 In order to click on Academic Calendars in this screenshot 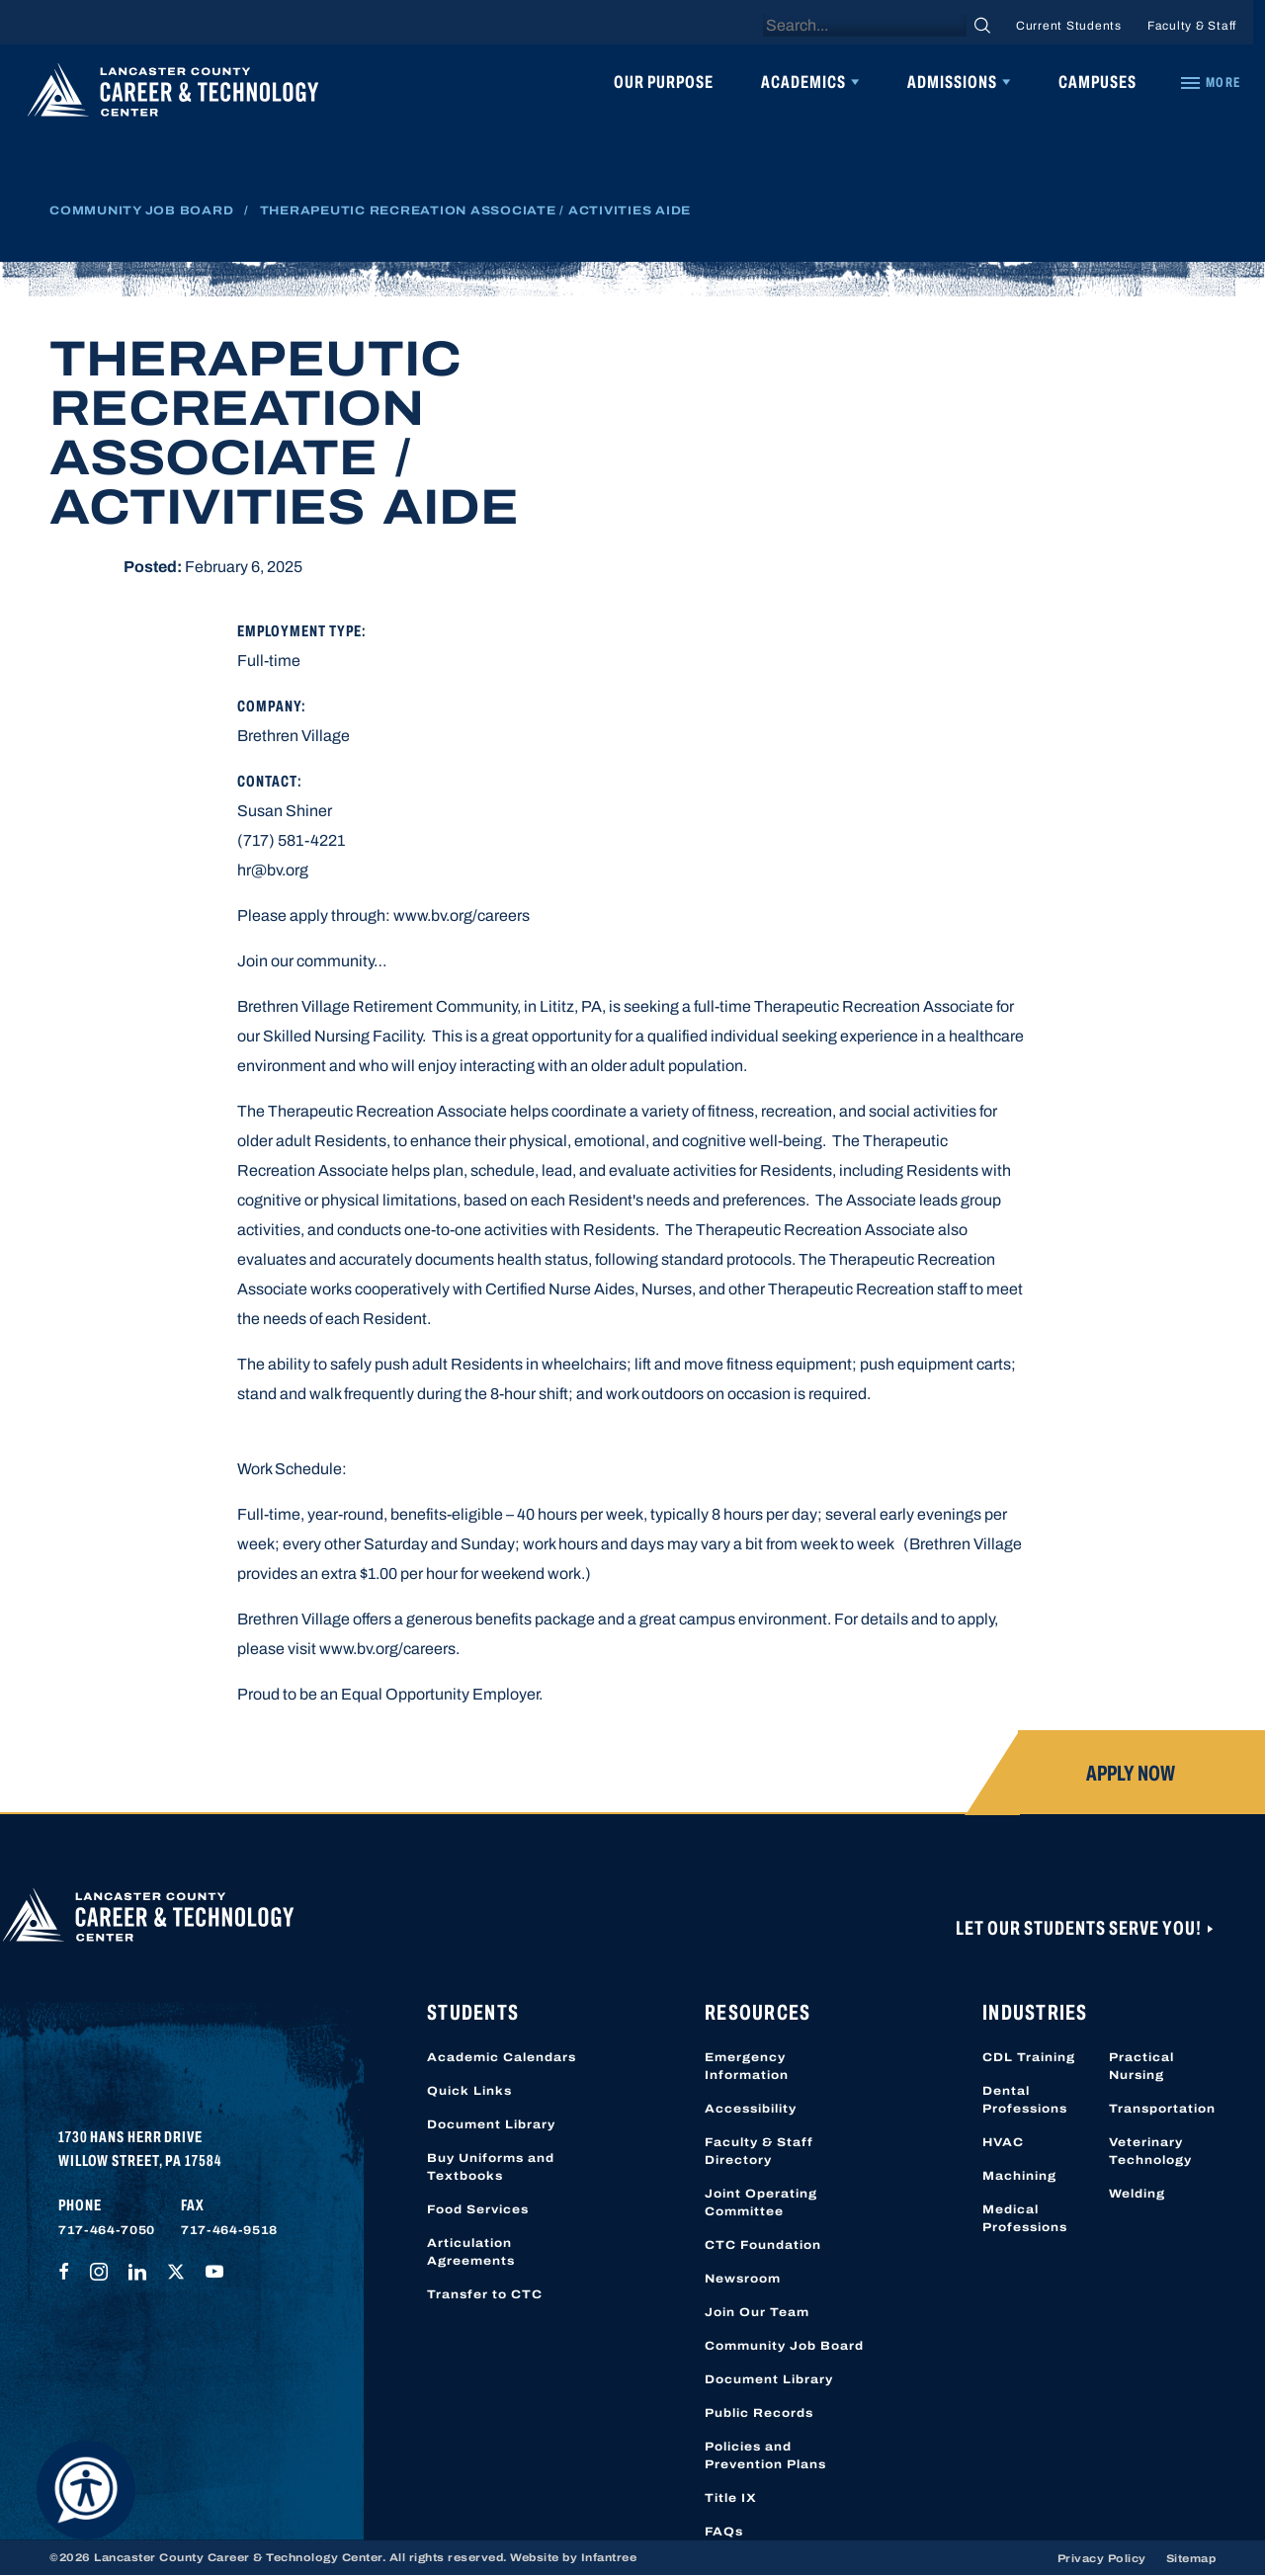, I will do `click(501, 2057)`.